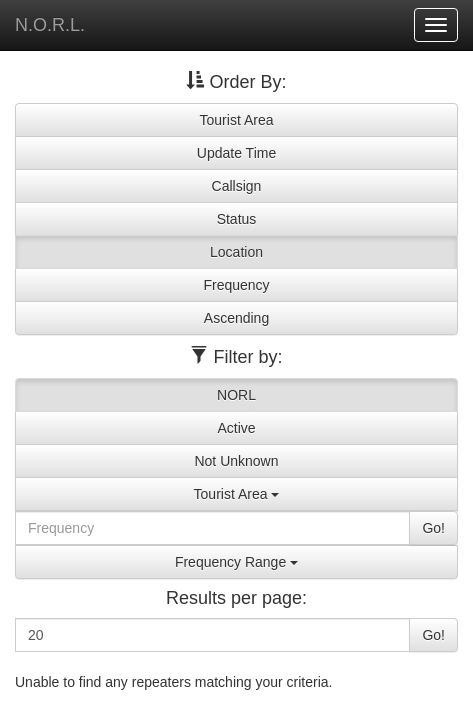  Describe the element at coordinates (236, 562) in the screenshot. I see `Frequency Range` at that location.